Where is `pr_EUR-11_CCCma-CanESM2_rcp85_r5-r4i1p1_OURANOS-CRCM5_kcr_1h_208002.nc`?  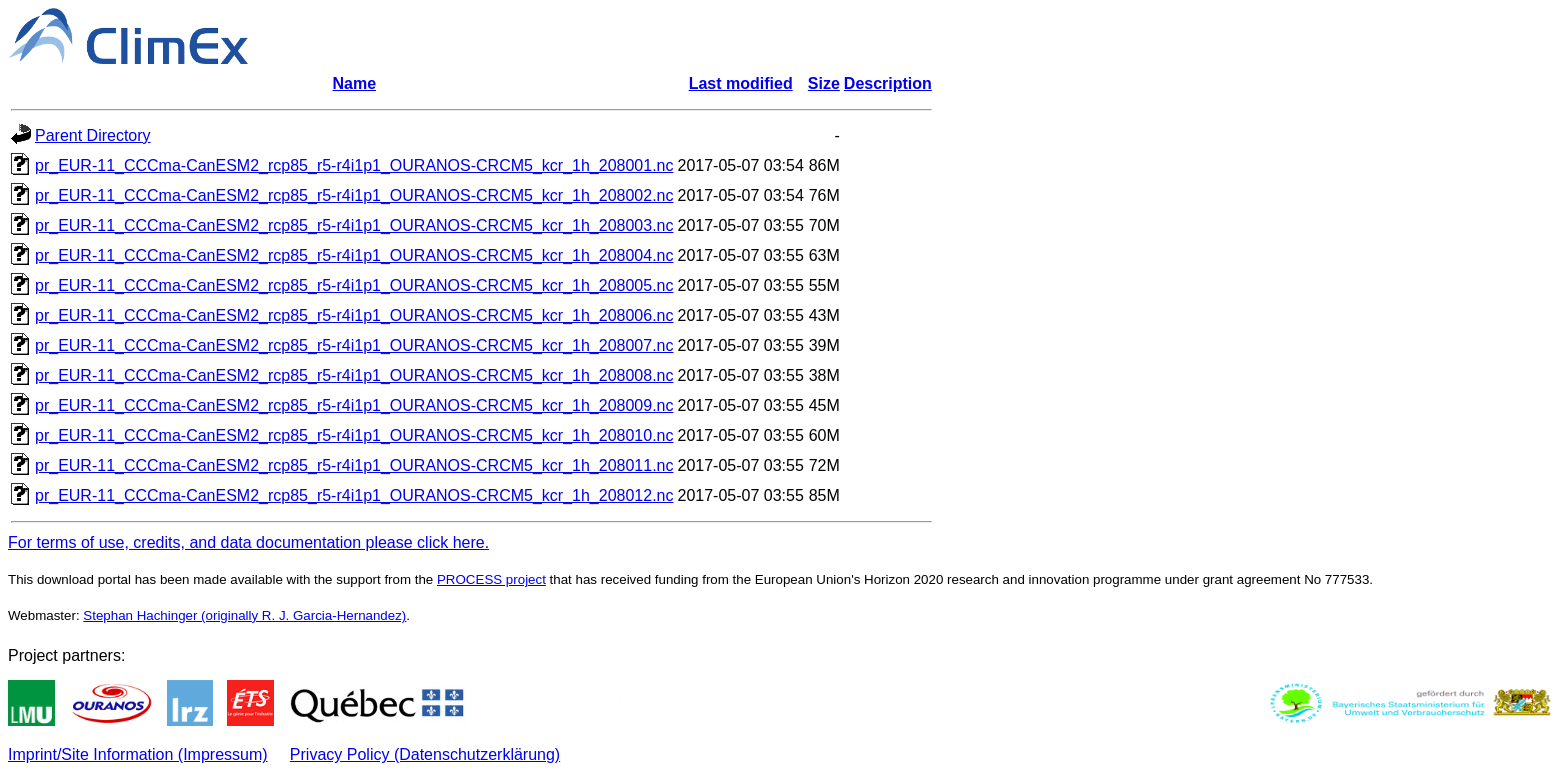 pr_EUR-11_CCCma-CanESM2_rcp85_r5-r4i1p1_OURANOS-CRCM5_kcr_1h_208002.nc is located at coordinates (354, 195).